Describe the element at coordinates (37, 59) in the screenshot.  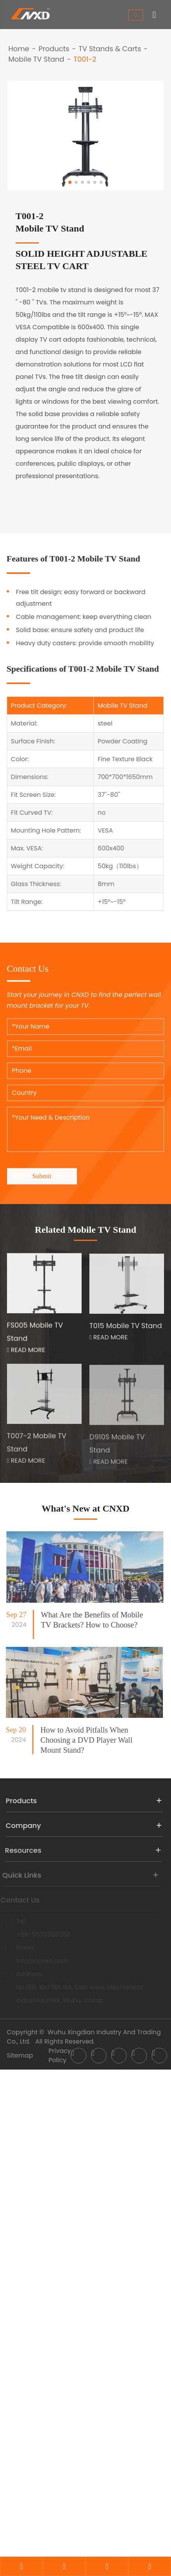
I see `Mobile TV Stand` at that location.